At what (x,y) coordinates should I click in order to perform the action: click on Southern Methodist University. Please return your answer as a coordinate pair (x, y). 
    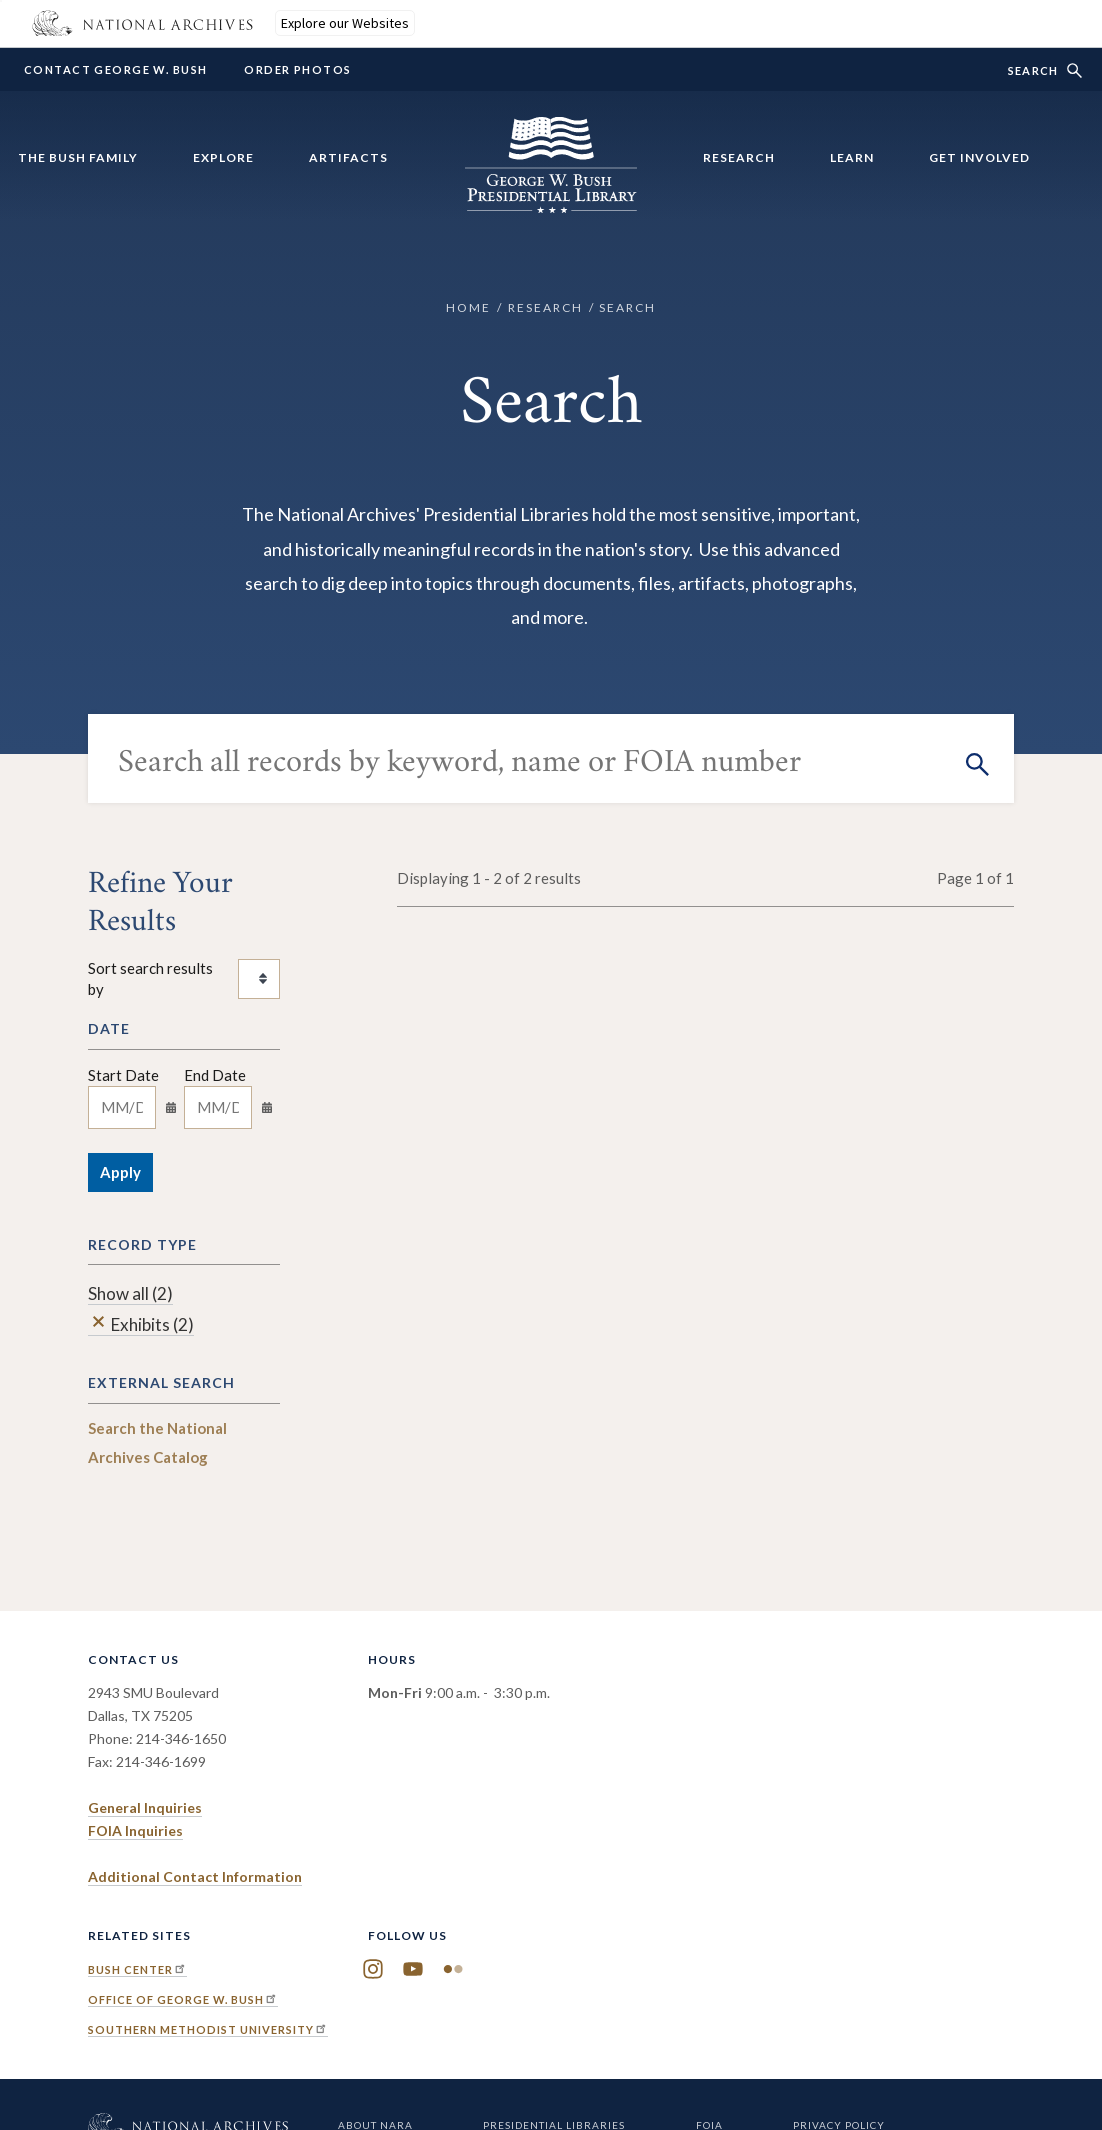
    Looking at the image, I should click on (208, 2029).